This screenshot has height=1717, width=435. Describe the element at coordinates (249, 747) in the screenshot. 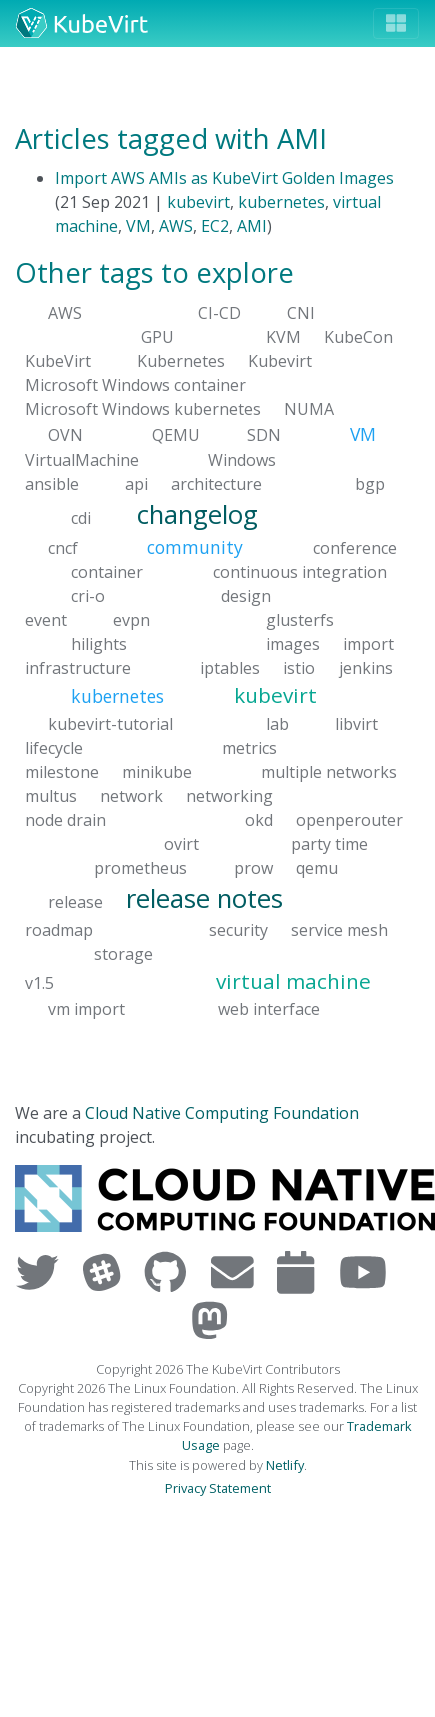

I see `metrics` at that location.